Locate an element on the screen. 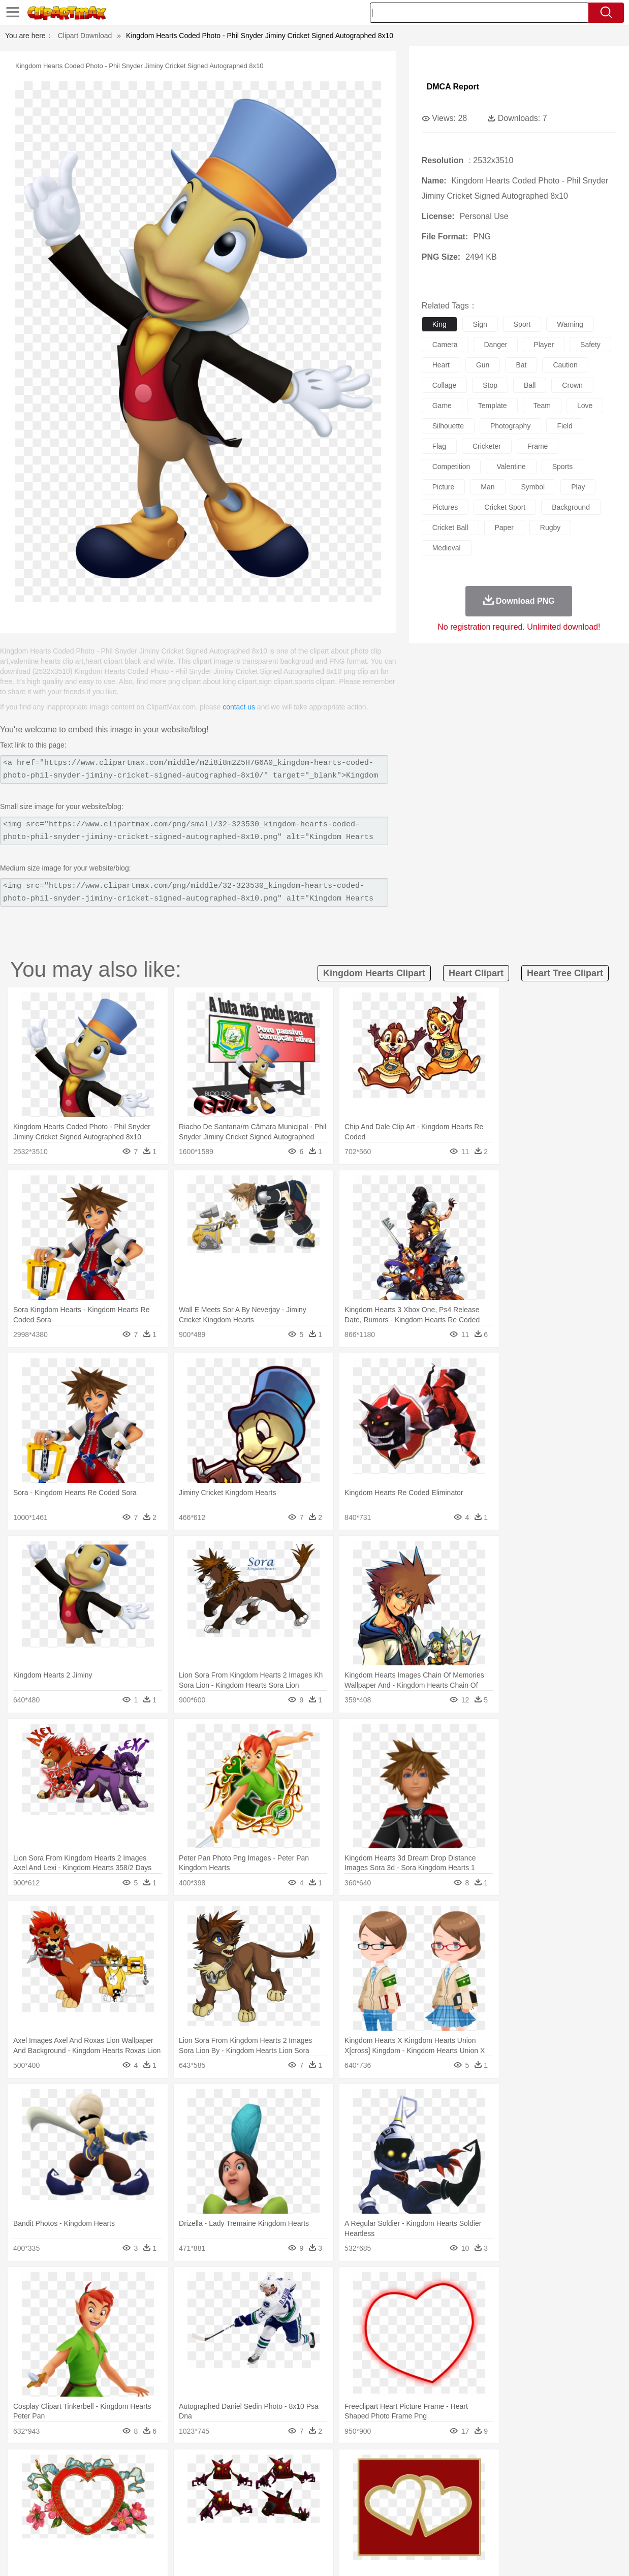  Contact is located at coordinates (521, 2555).